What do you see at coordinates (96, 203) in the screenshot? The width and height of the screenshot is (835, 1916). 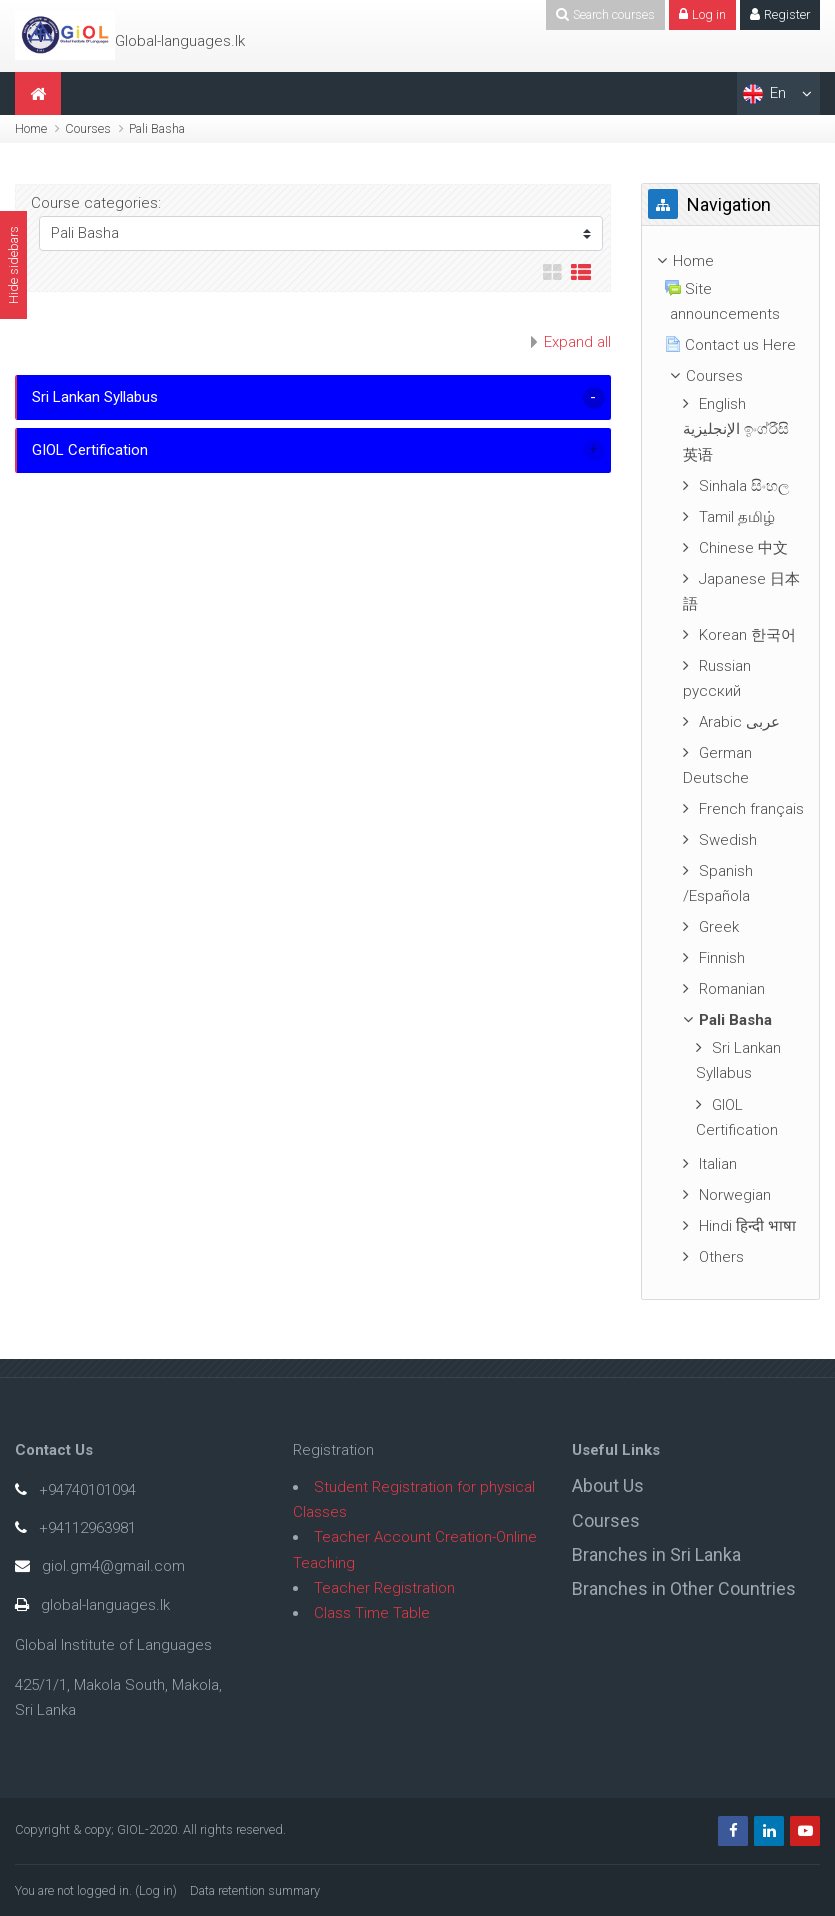 I see `Course categories:` at bounding box center [96, 203].